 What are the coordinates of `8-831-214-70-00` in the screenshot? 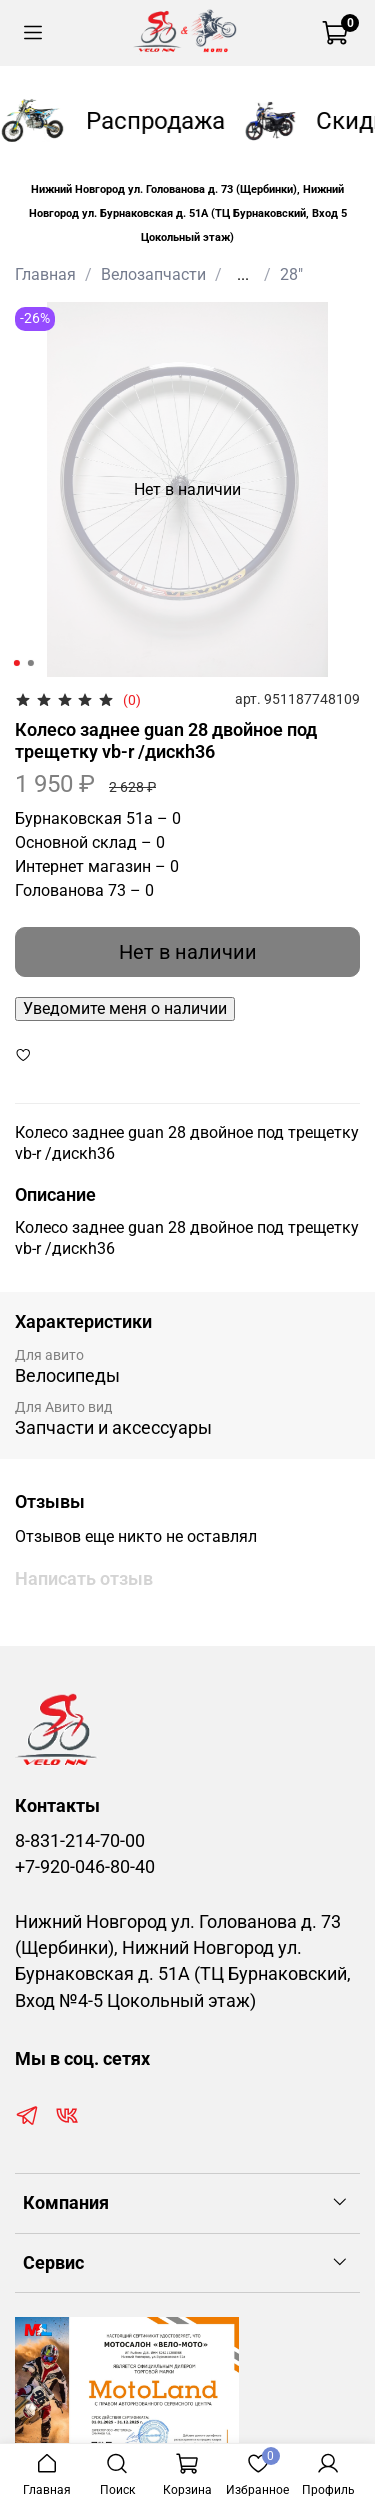 It's located at (80, 1841).